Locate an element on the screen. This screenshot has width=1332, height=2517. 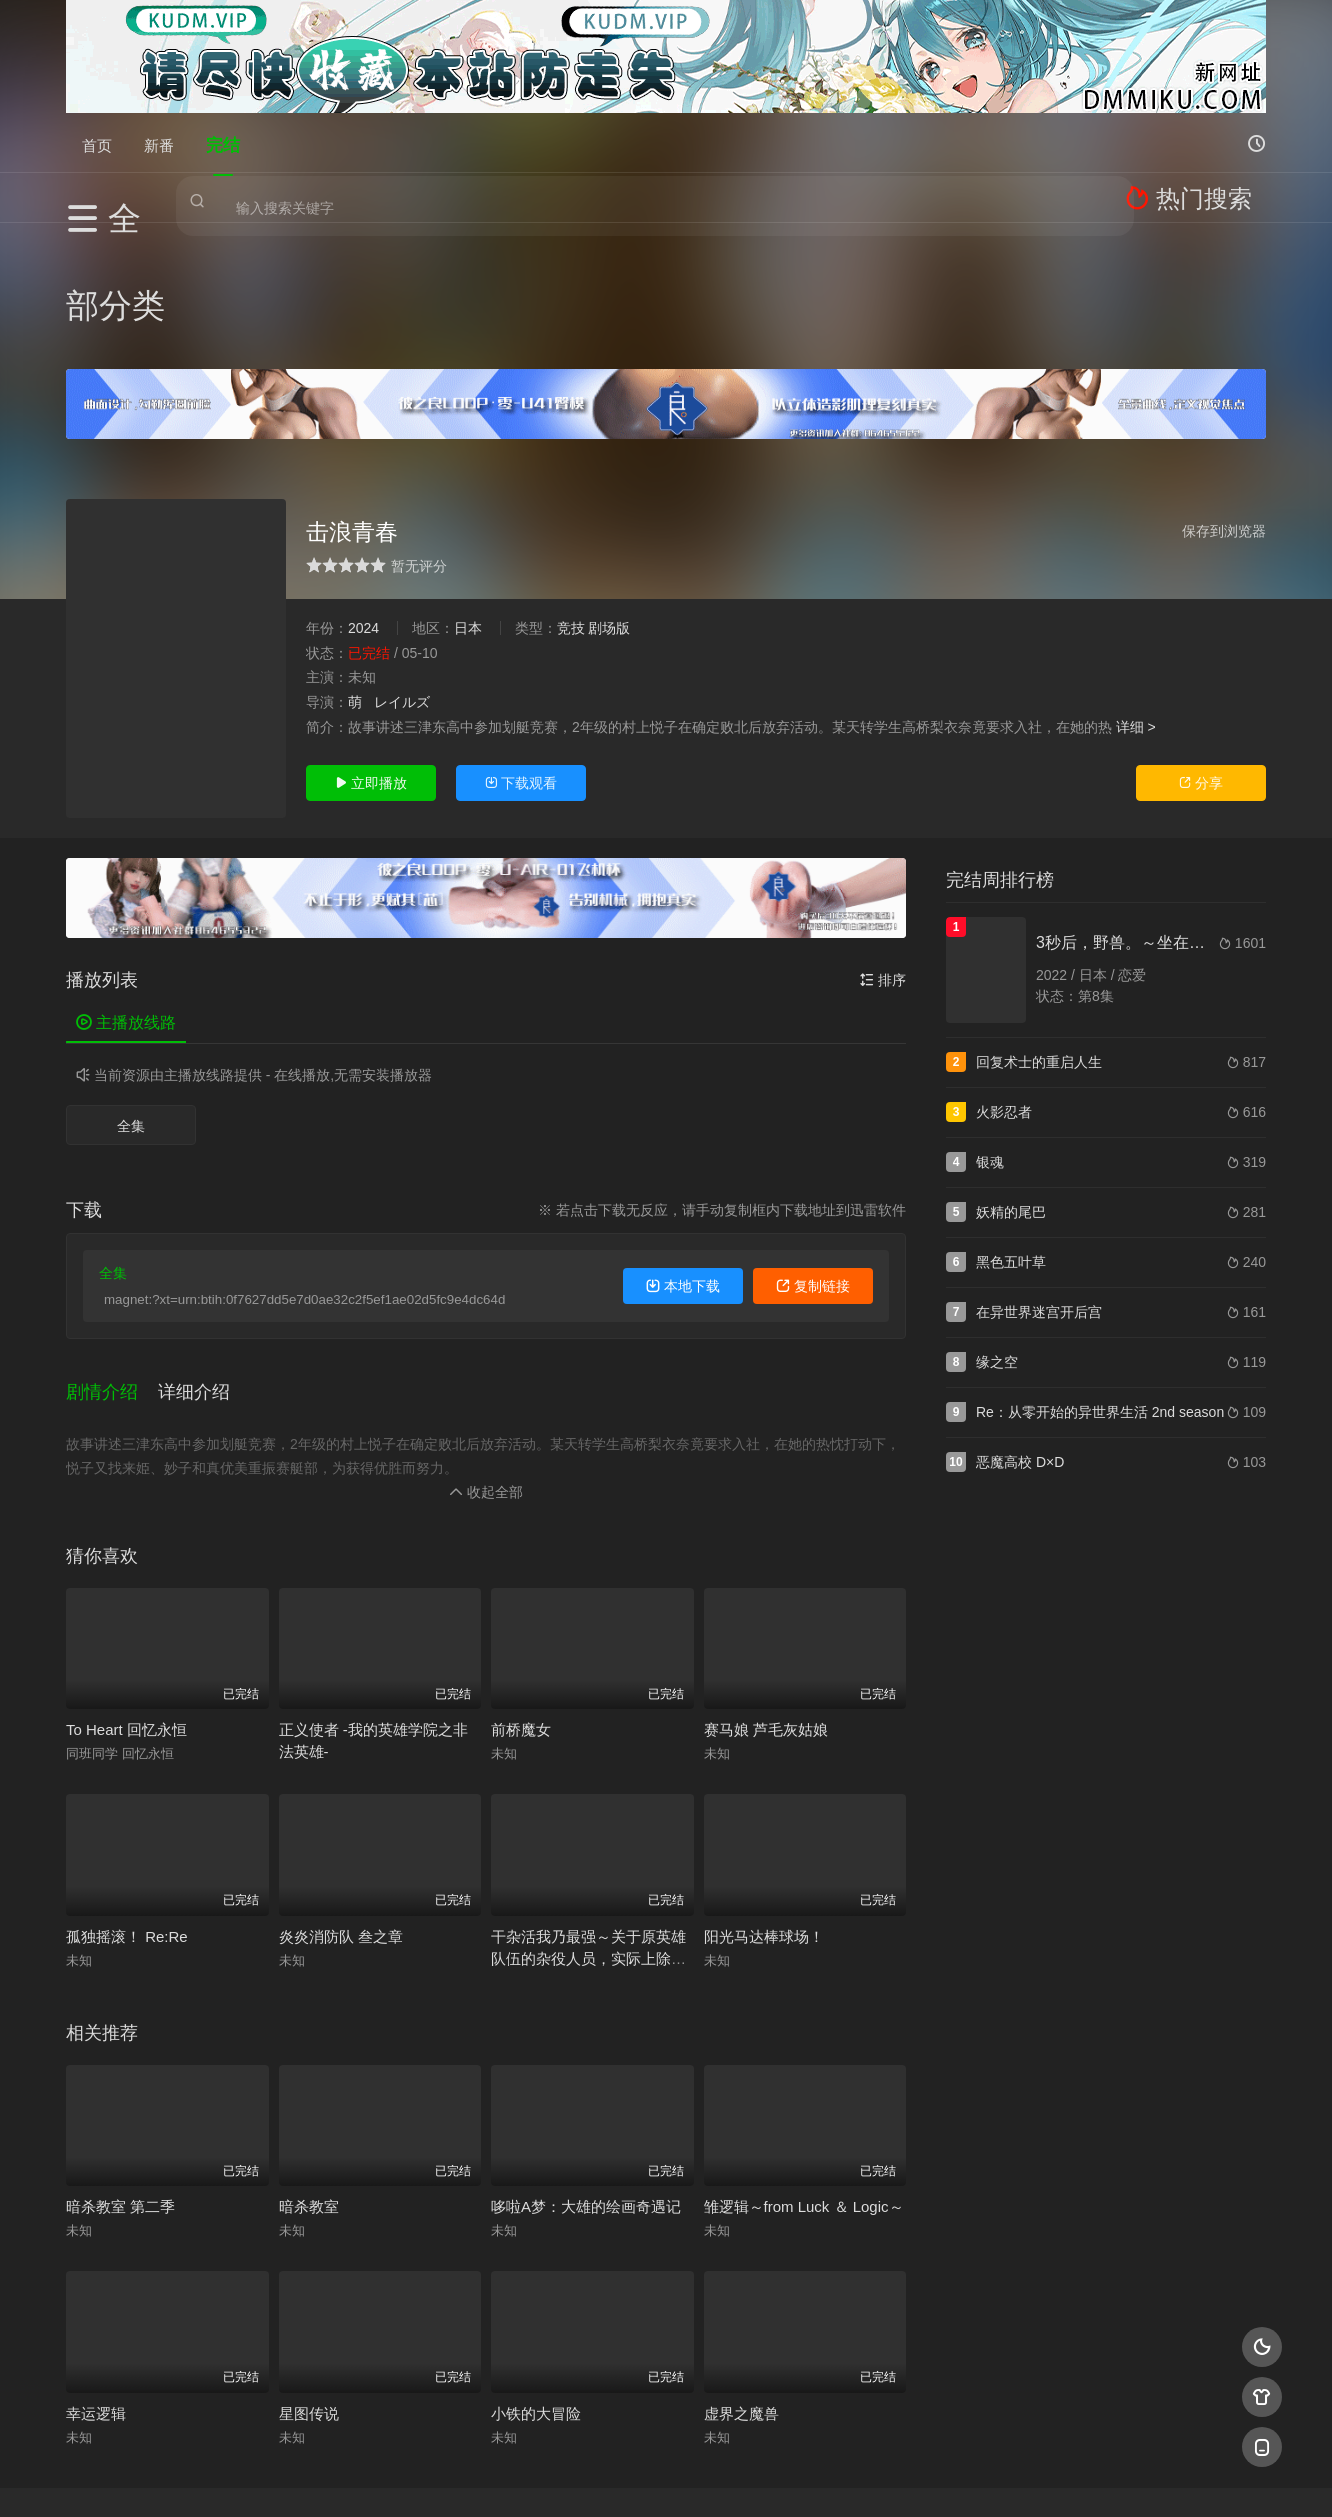
新番 is located at coordinates (159, 142).